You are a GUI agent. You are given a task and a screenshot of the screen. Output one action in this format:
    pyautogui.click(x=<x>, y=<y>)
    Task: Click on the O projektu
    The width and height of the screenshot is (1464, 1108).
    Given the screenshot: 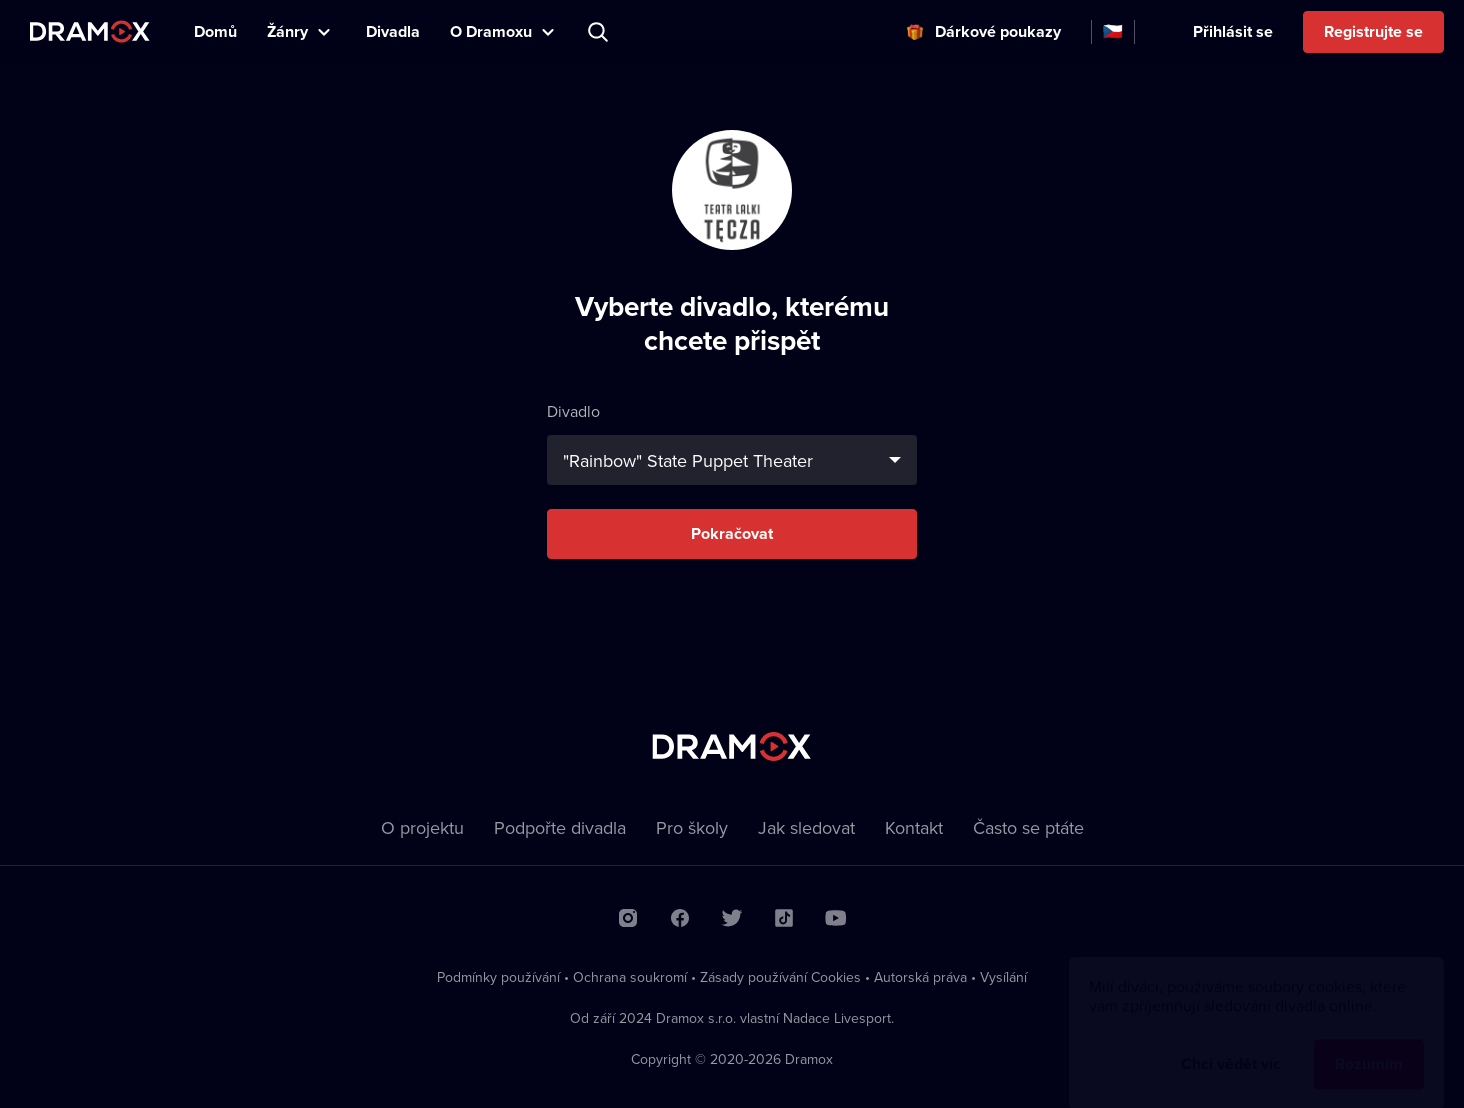 What is the action you would take?
    pyautogui.click(x=422, y=827)
    